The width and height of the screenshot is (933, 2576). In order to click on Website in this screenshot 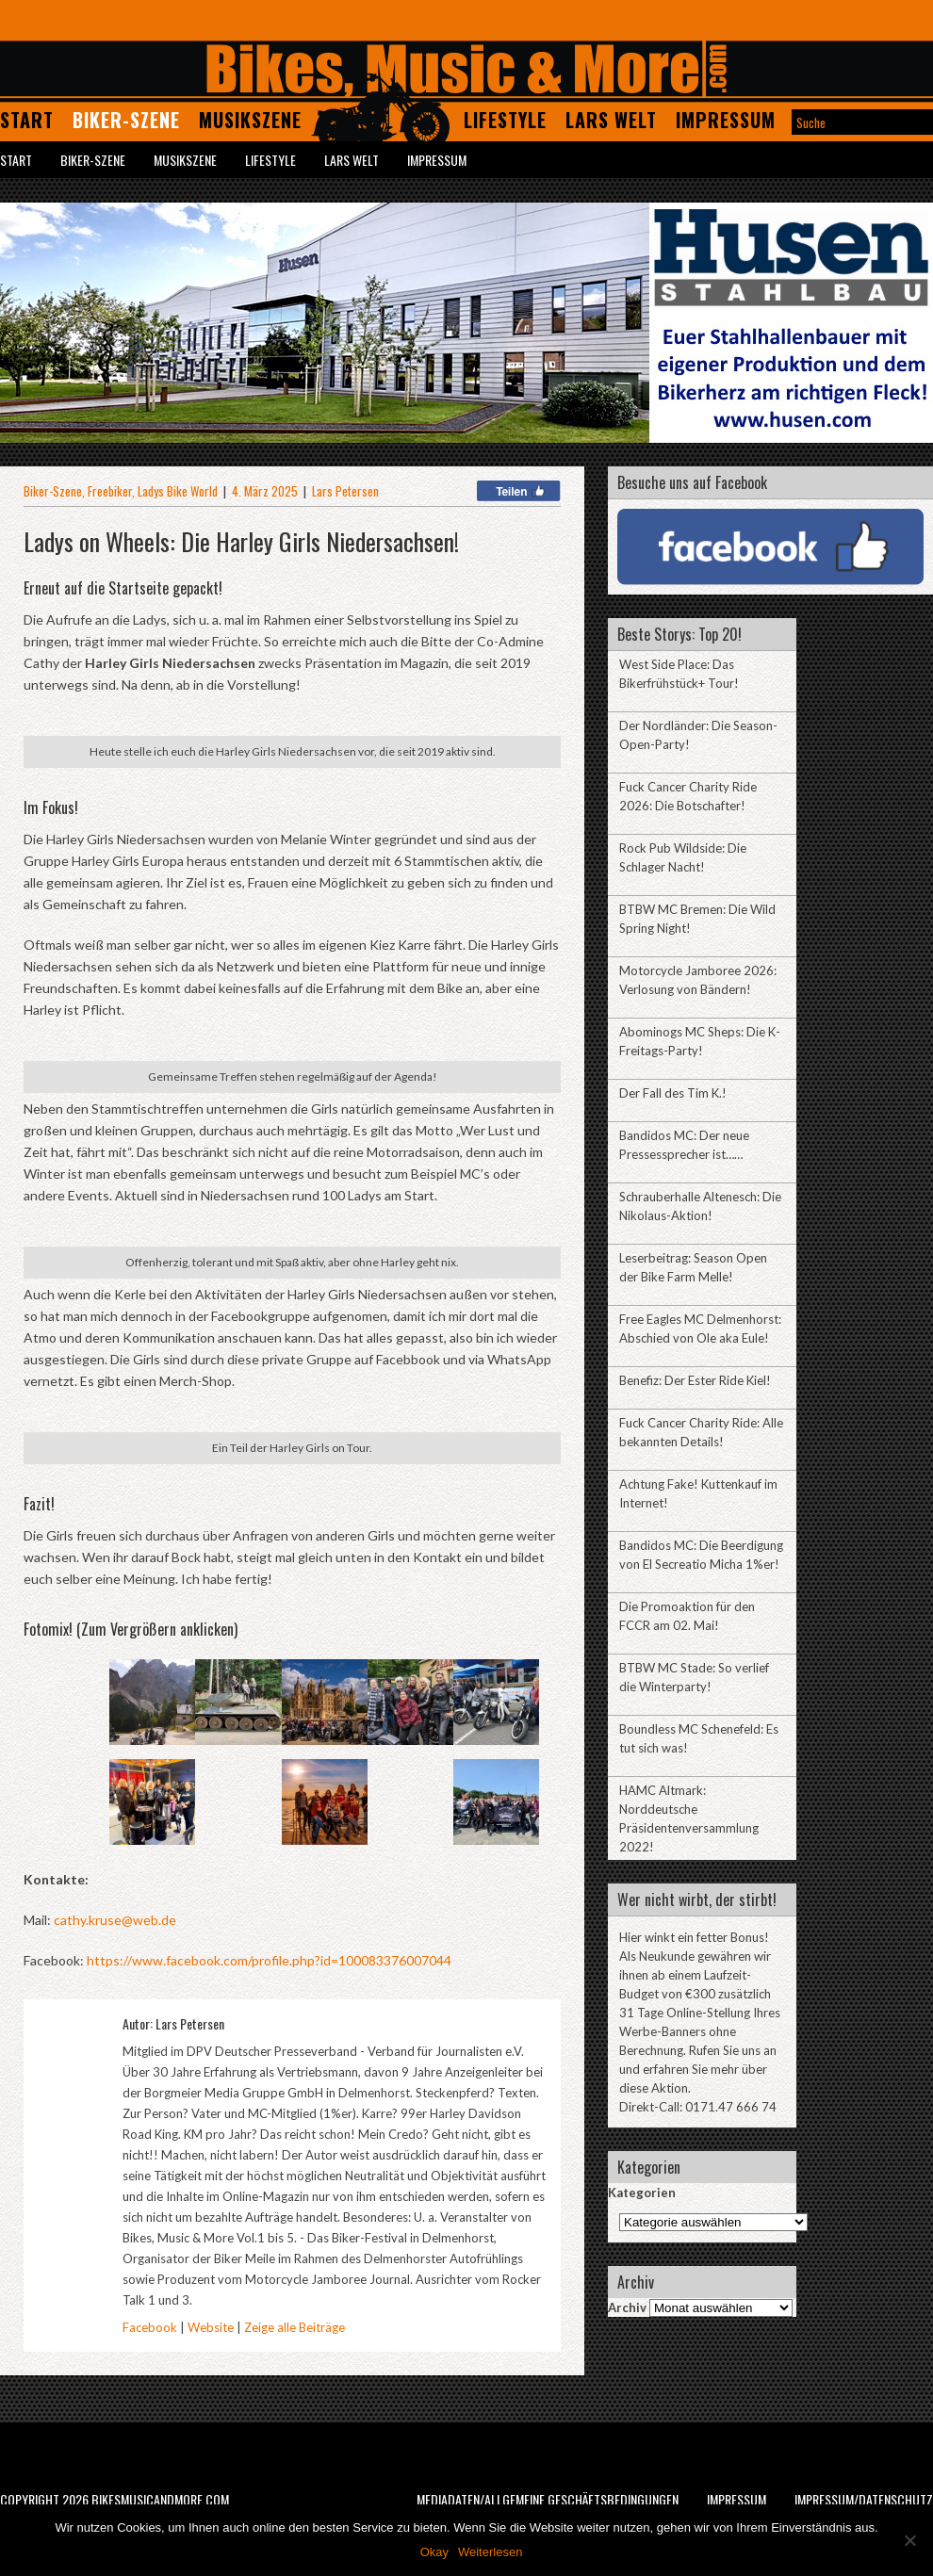, I will do `click(211, 2327)`.